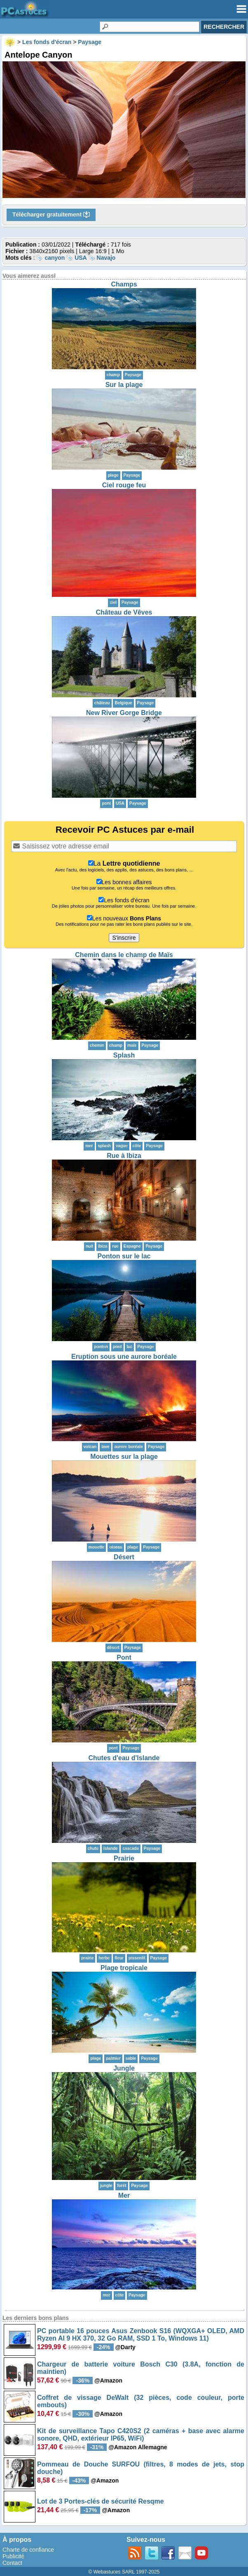 The height and width of the screenshot is (2576, 248). I want to click on Paysage, so click(133, 375).